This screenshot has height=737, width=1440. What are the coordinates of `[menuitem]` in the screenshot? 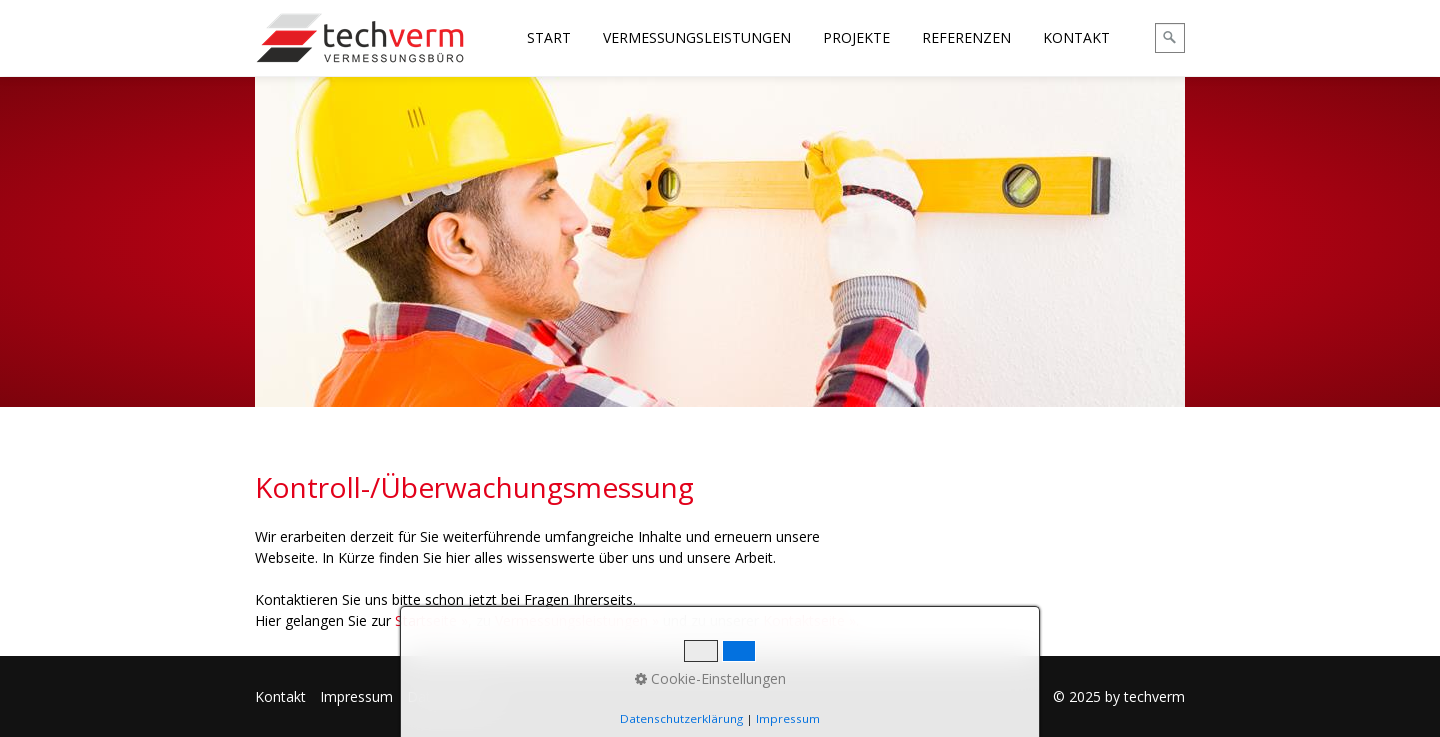 It's located at (550, 38).